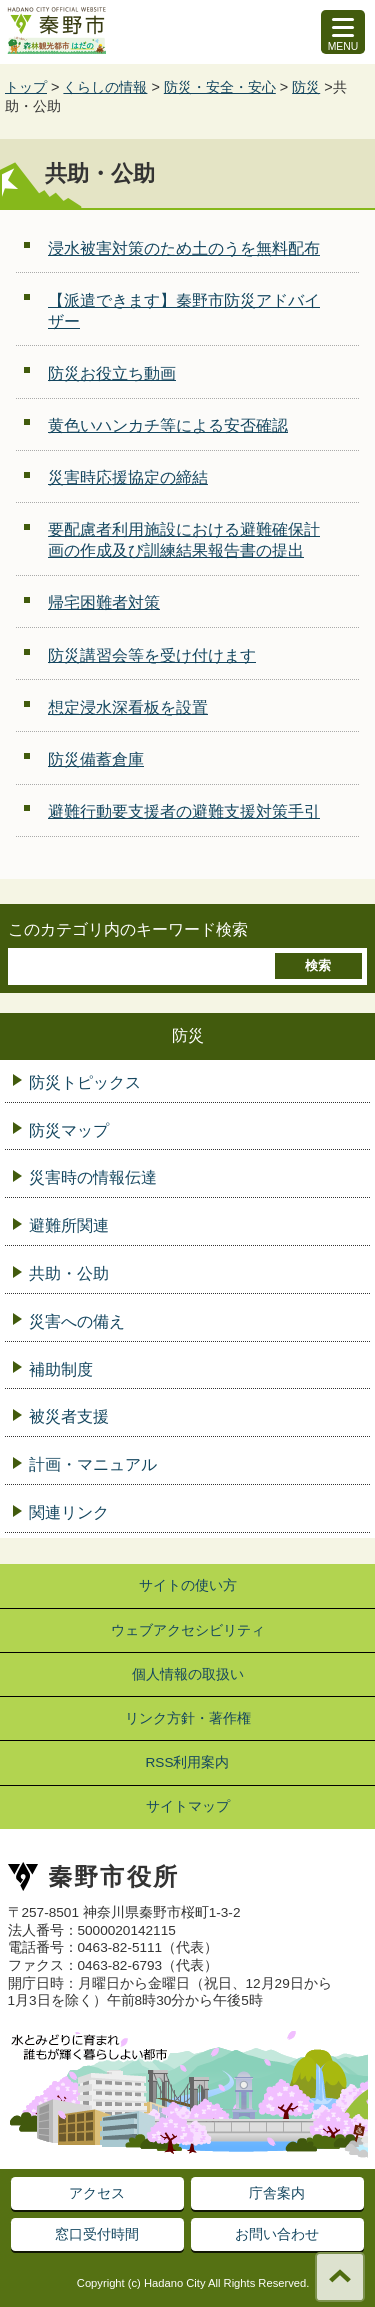  Describe the element at coordinates (69, 1273) in the screenshot. I see `共助・公助` at that location.